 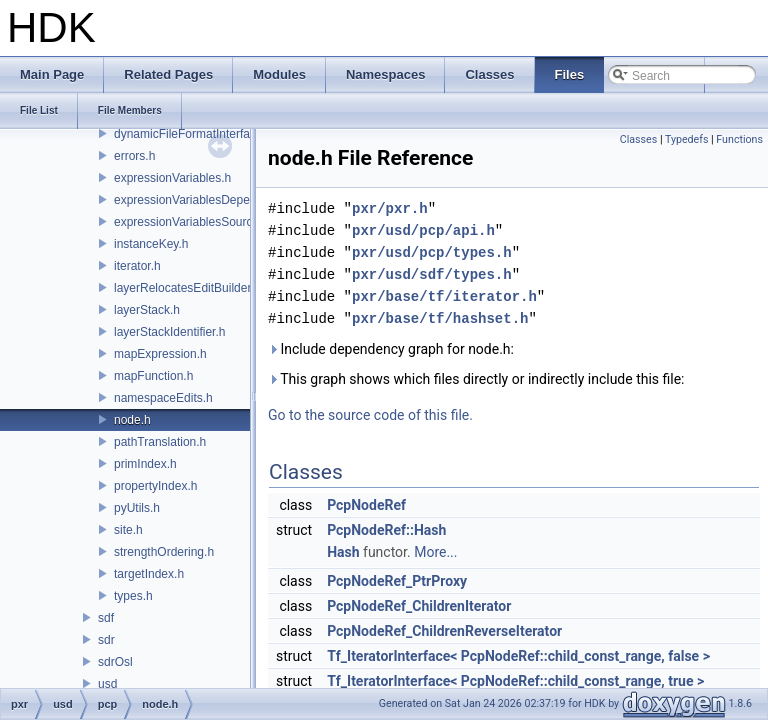 What do you see at coordinates (172, 178) in the screenshot?
I see `expressionVariables.h` at bounding box center [172, 178].